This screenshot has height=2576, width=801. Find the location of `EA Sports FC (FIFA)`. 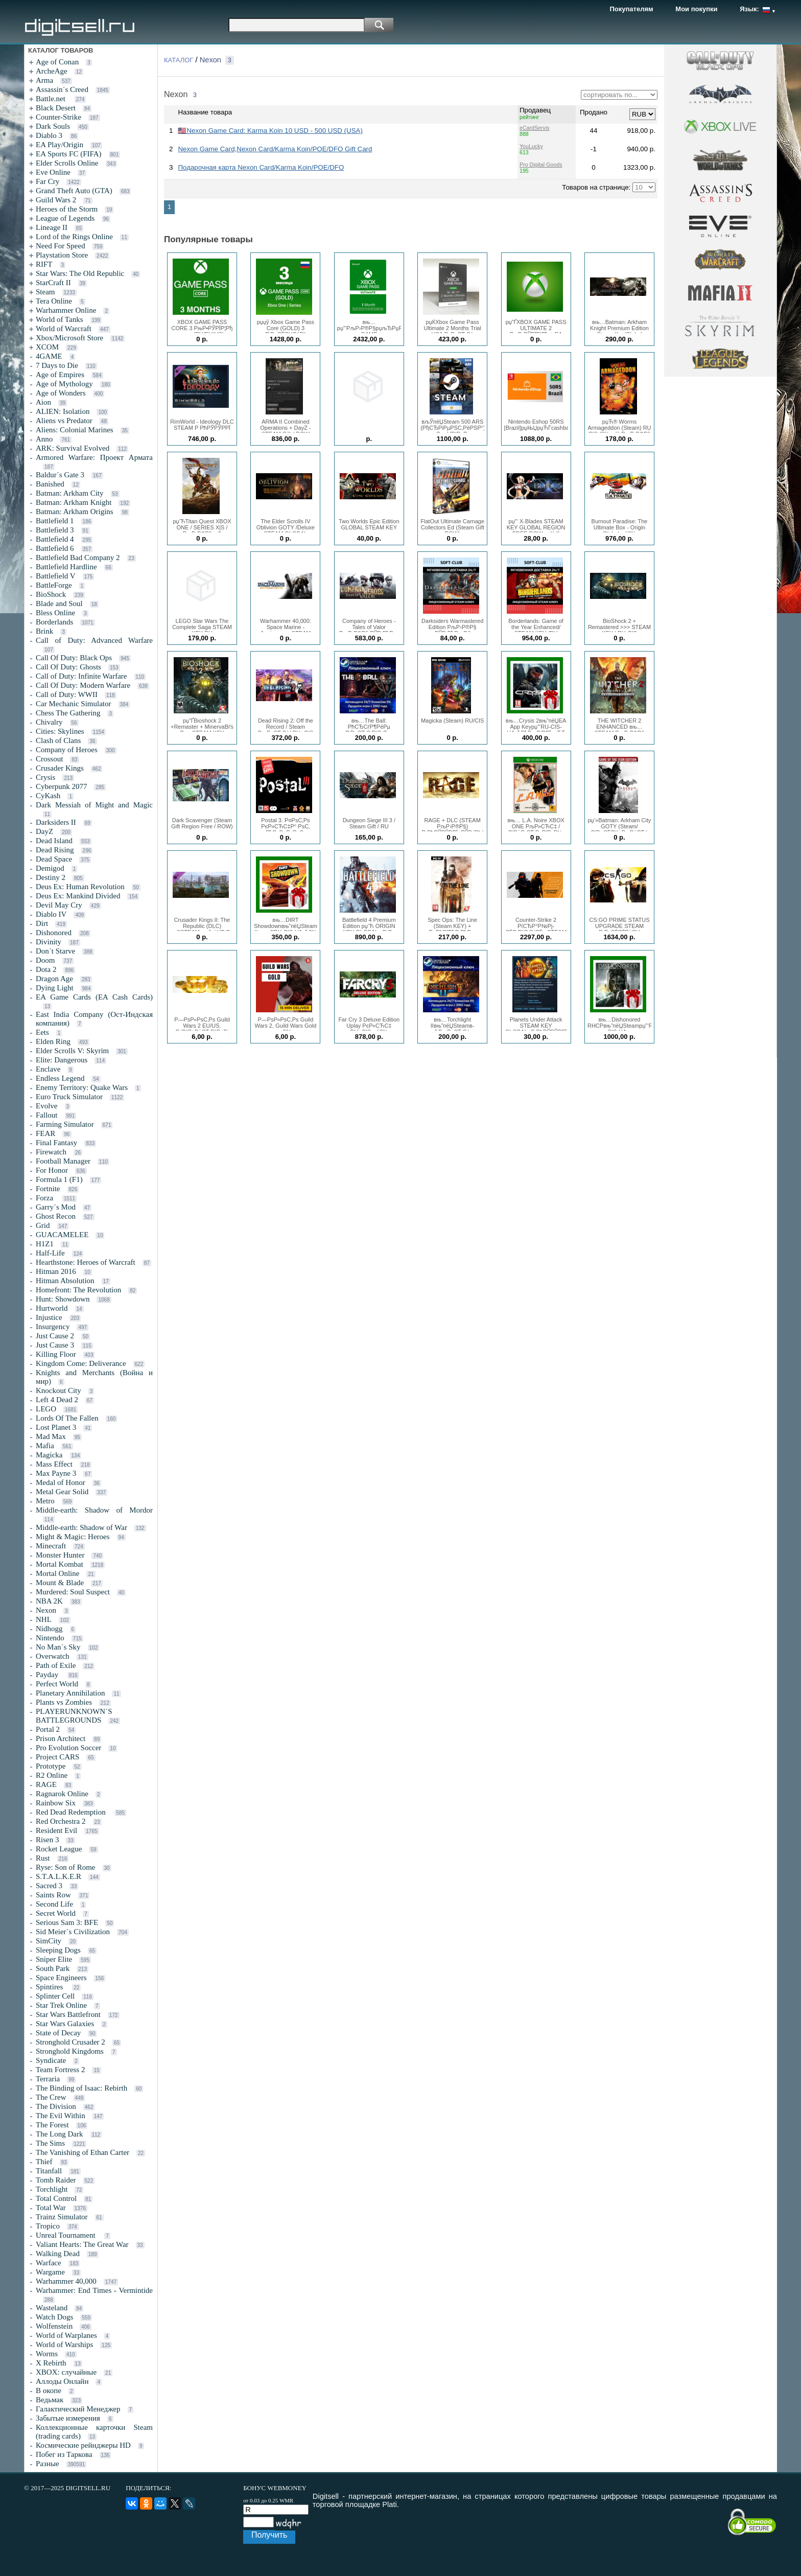

EA Sports FC (FIFA) is located at coordinates (69, 154).